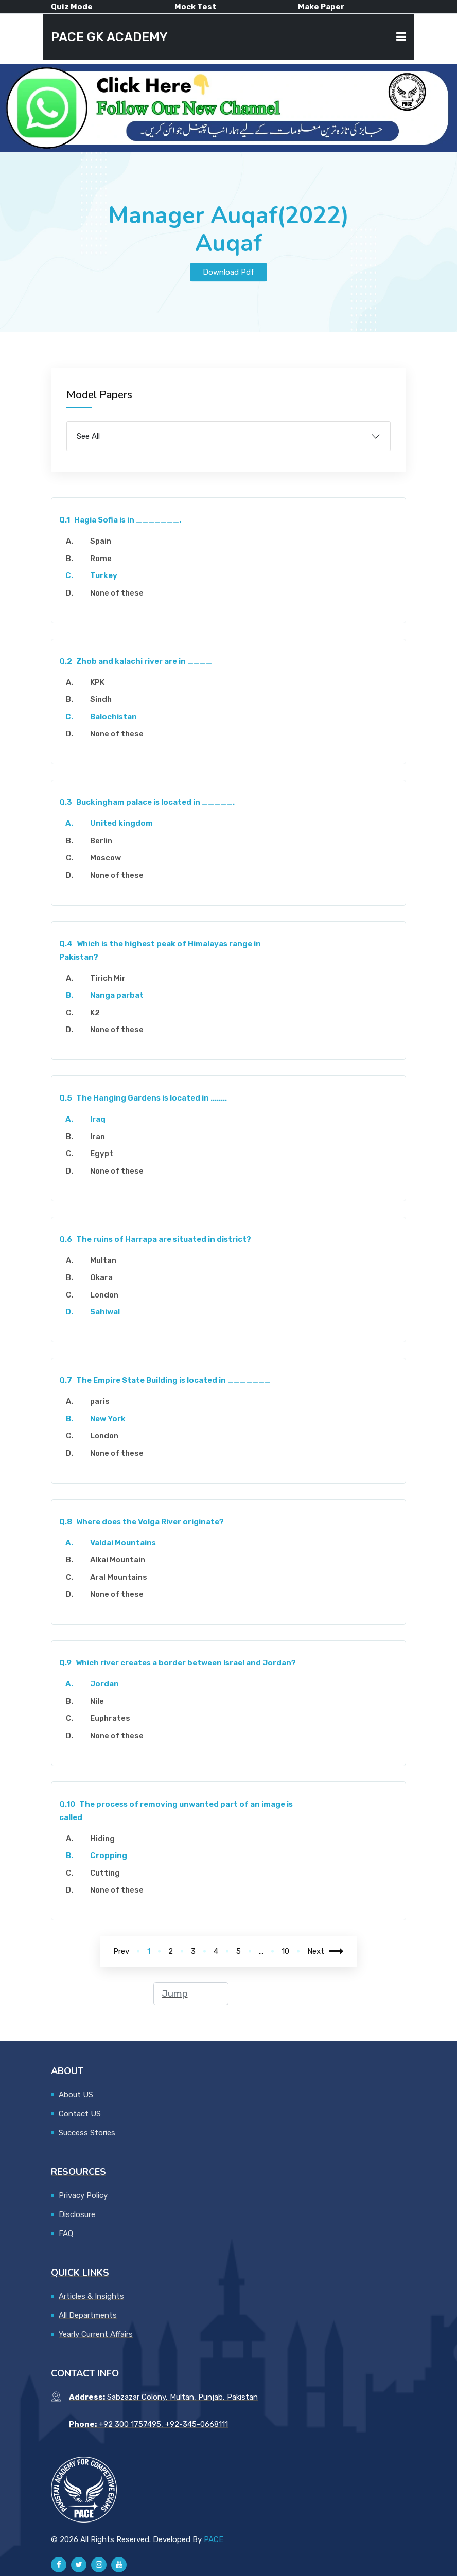  I want to click on Disclosure, so click(77, 2214).